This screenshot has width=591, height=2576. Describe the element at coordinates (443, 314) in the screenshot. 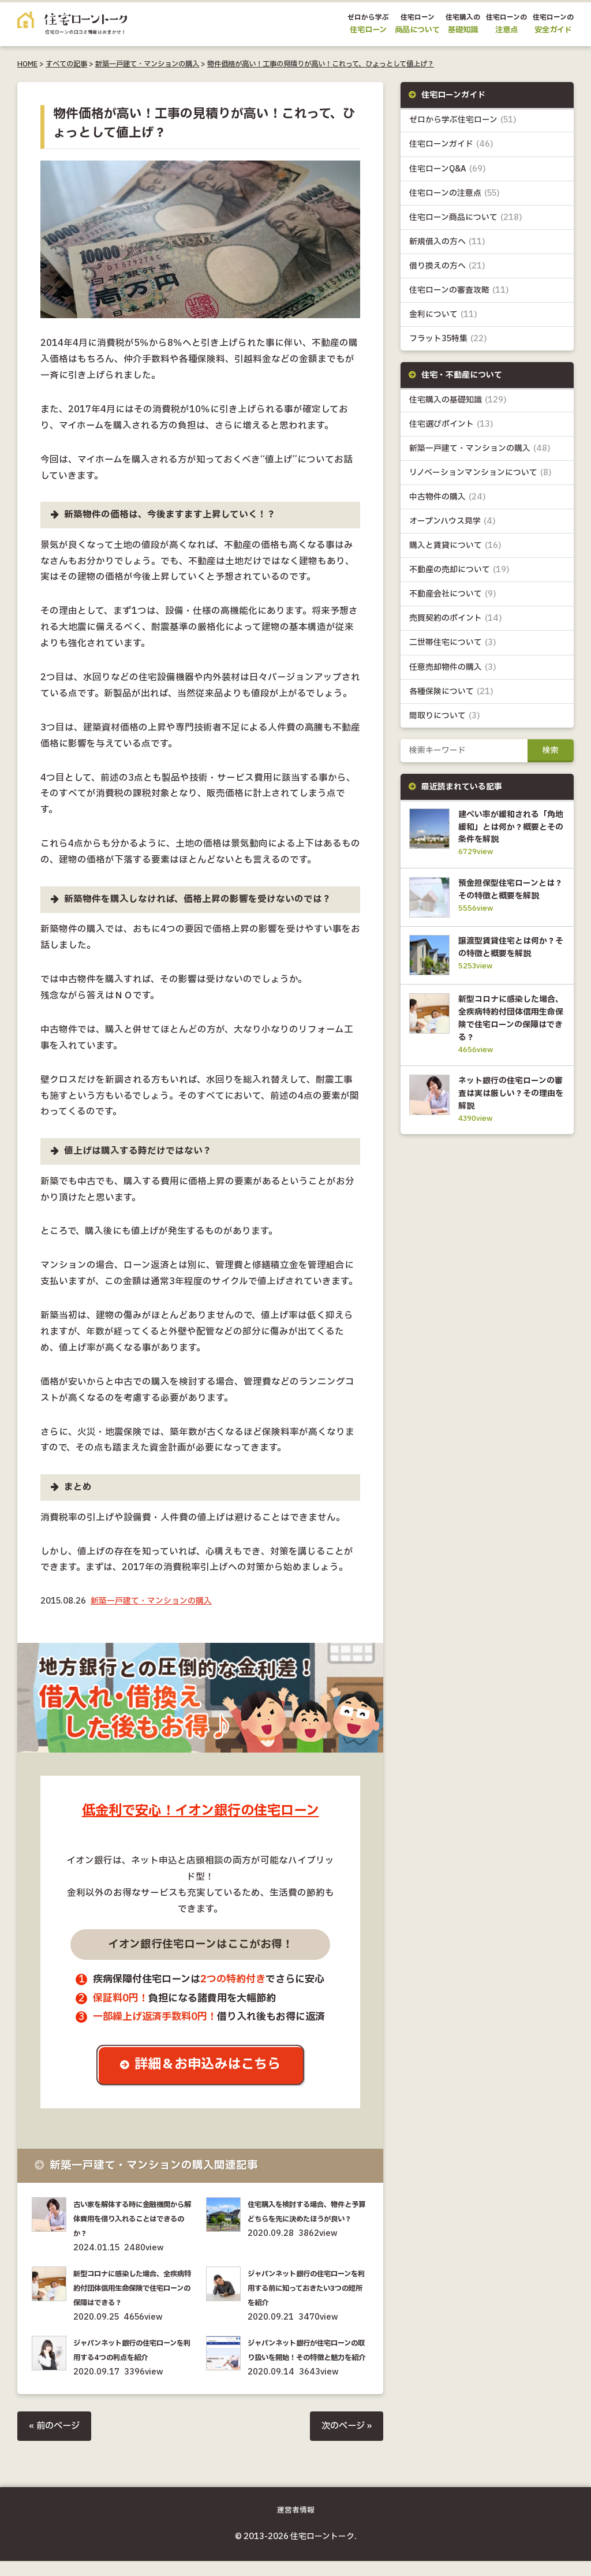

I see `金利について` at that location.